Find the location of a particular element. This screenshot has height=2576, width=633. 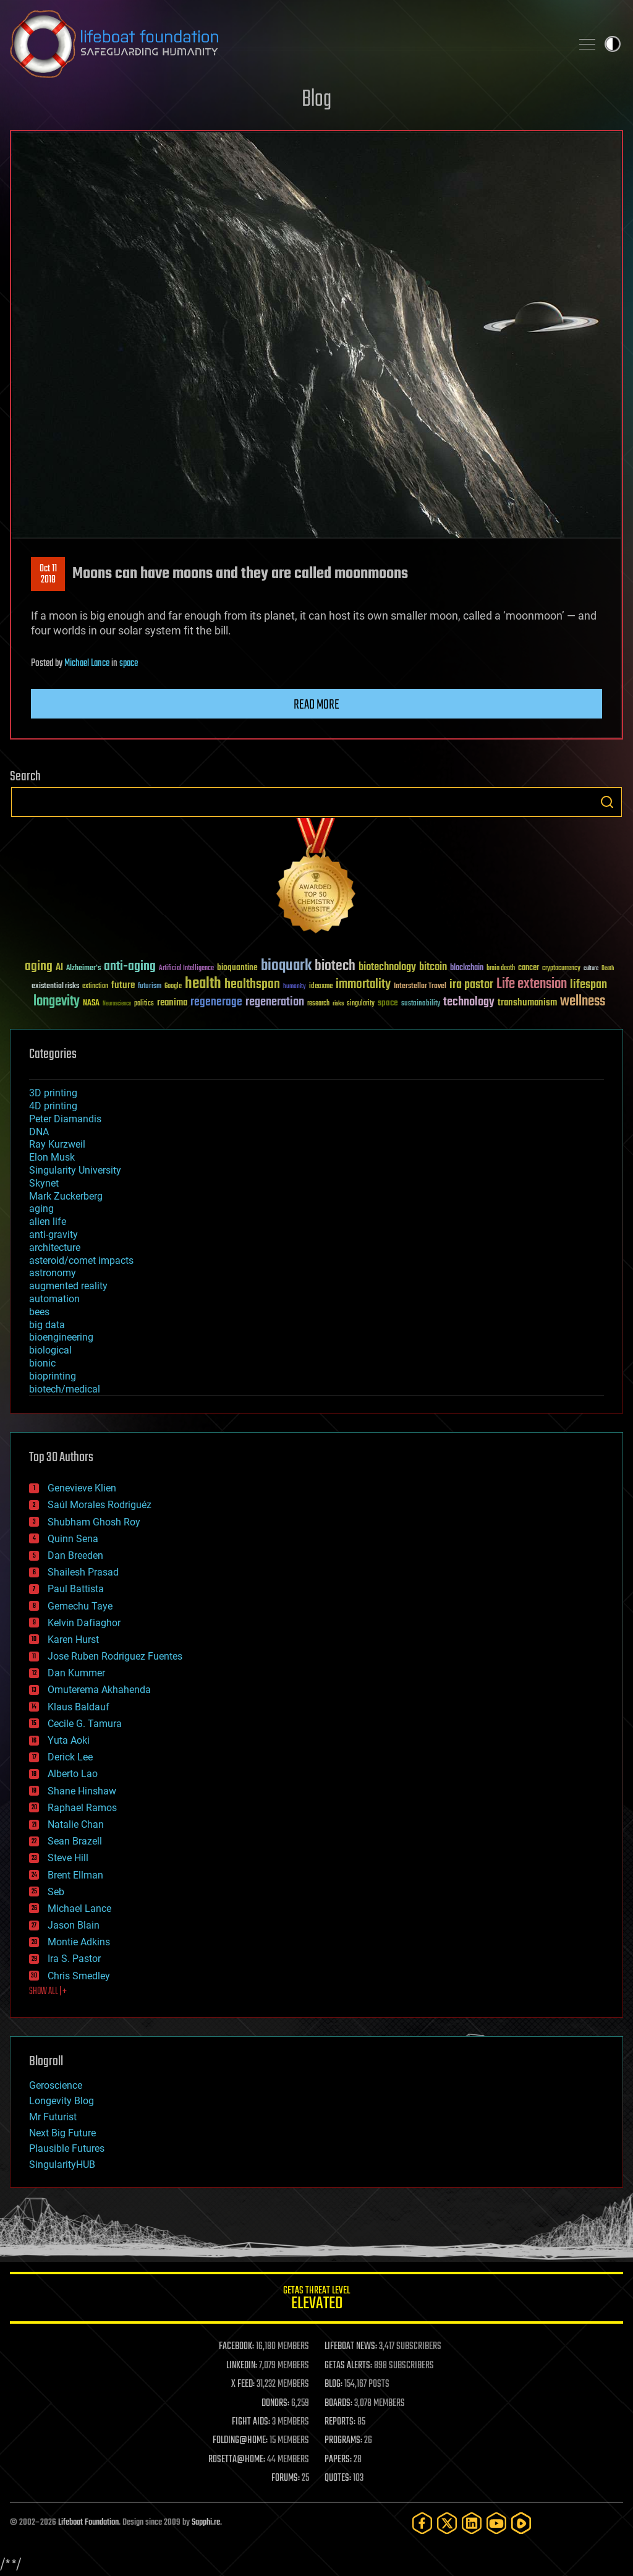

LIFEBOAT NEWS: is located at coordinates (351, 2347).